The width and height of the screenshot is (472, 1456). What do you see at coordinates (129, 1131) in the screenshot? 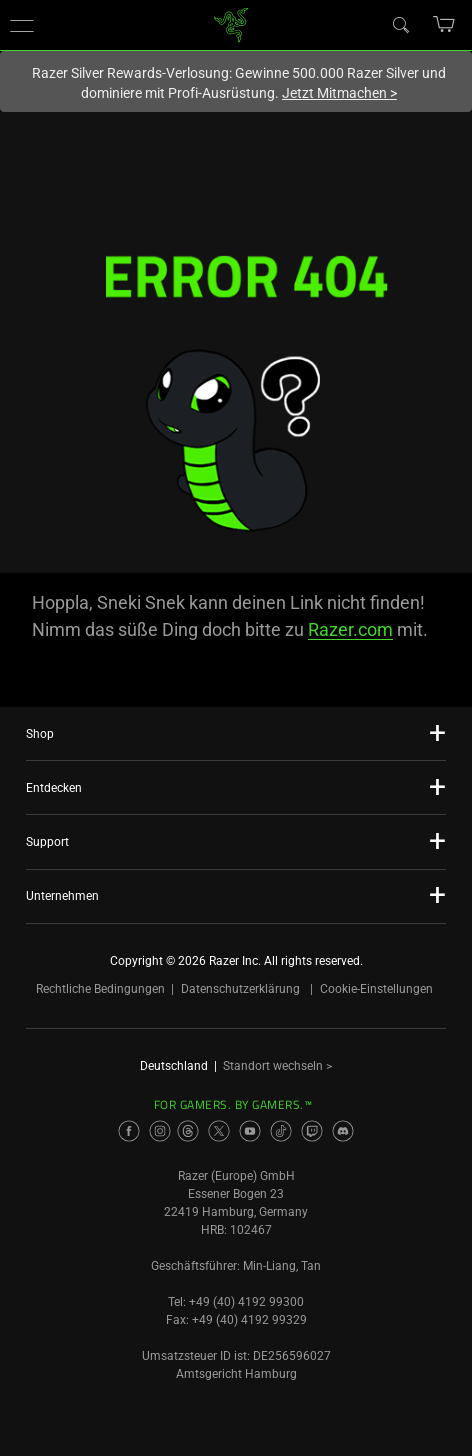
I see `[Visit Razer’s Facebook Page]` at bounding box center [129, 1131].